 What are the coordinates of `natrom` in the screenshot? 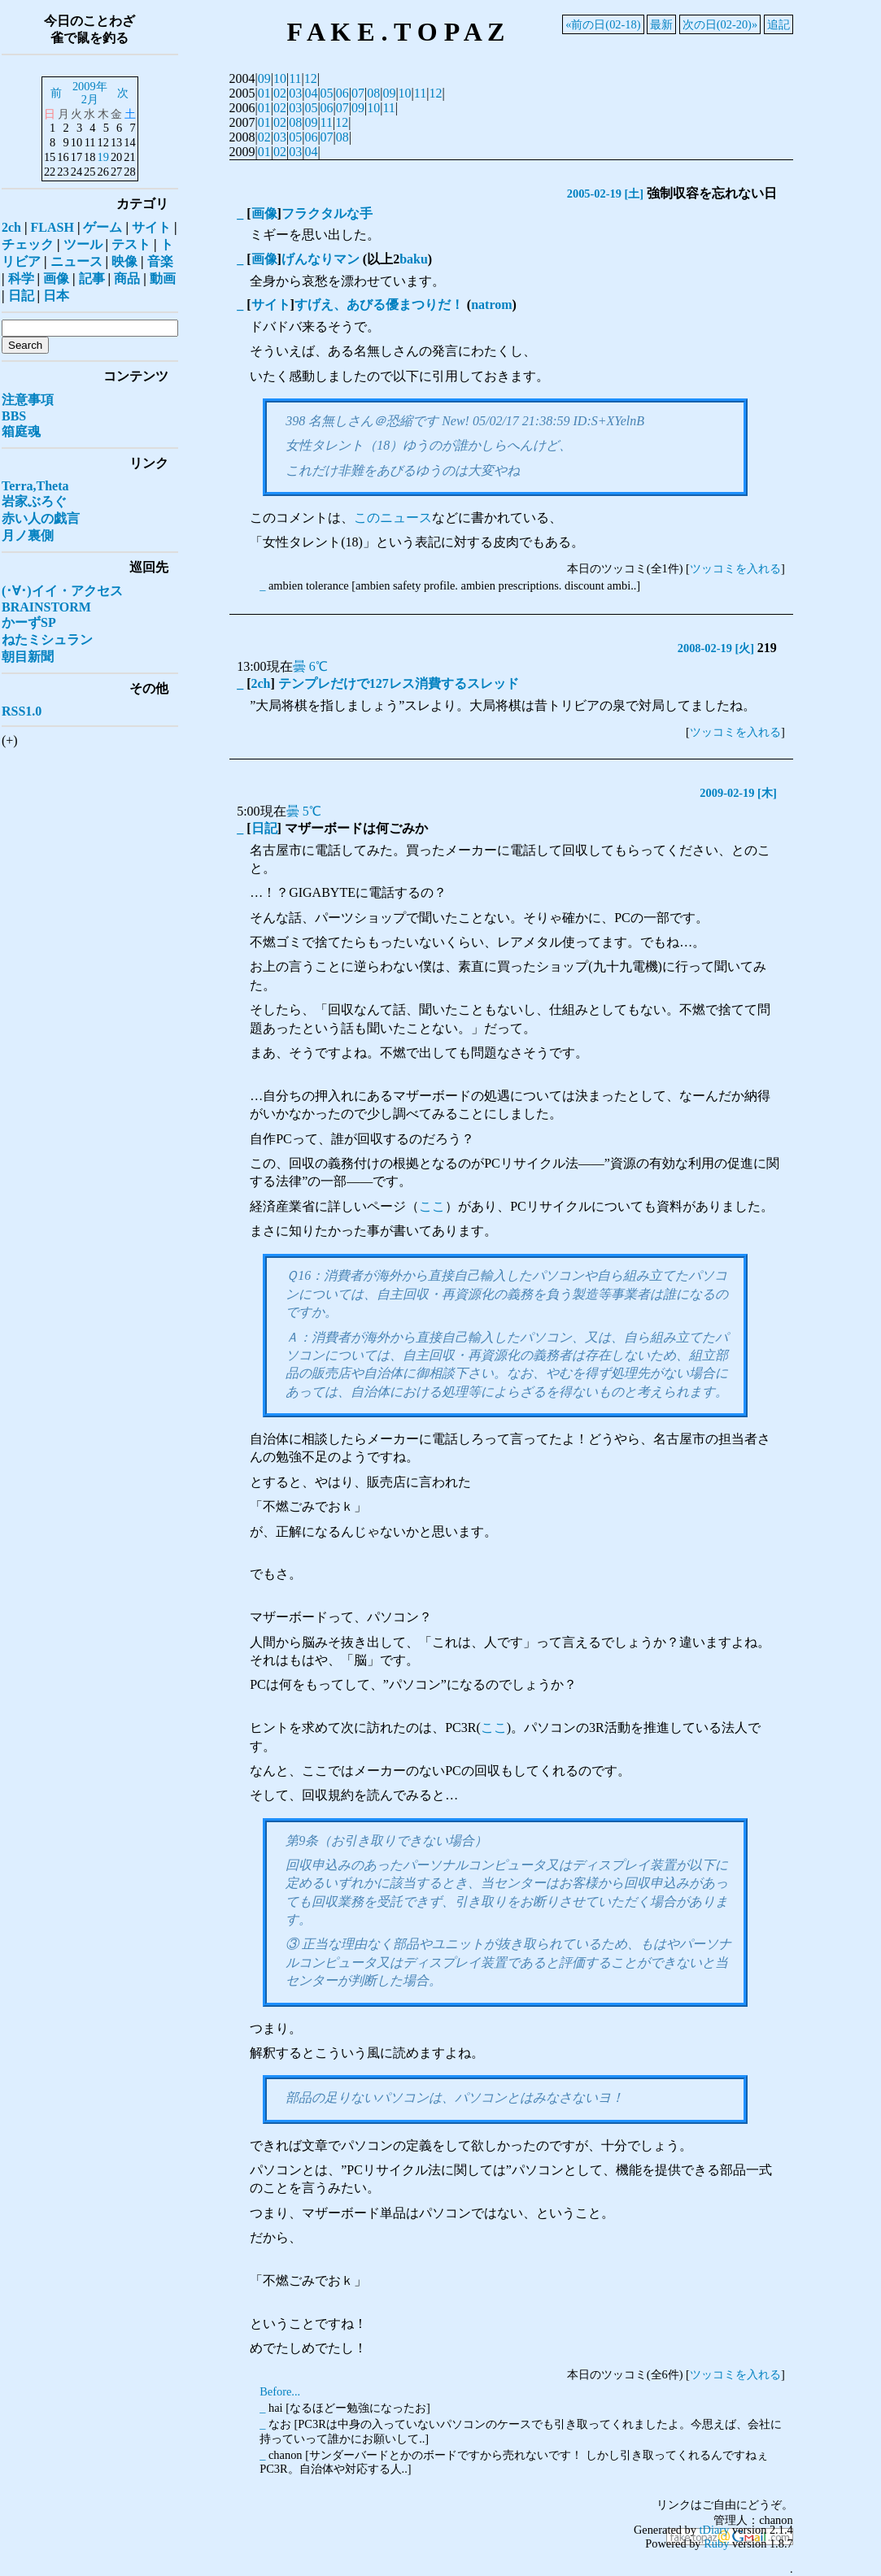 It's located at (491, 304).